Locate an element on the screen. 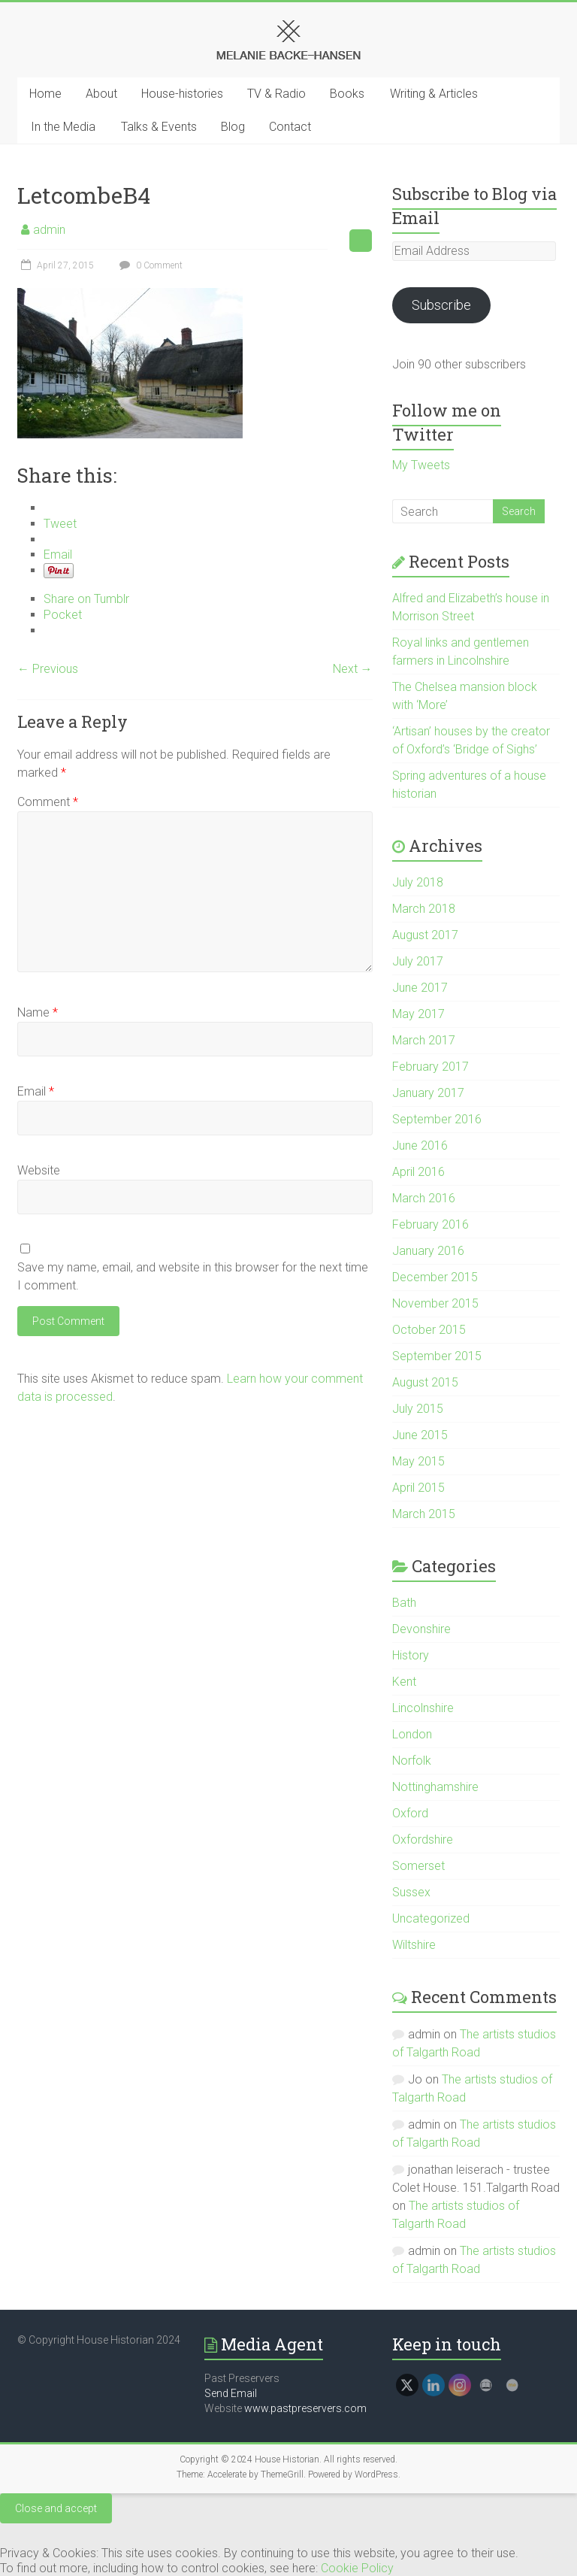 This screenshot has height=2576, width=577. House-histories is located at coordinates (182, 93).